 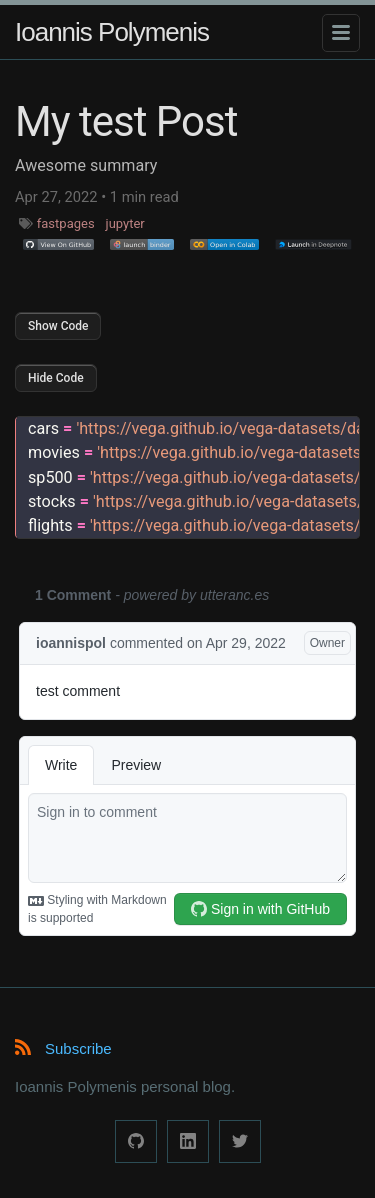 I want to click on Ioannis Polymenis, so click(x=112, y=32).